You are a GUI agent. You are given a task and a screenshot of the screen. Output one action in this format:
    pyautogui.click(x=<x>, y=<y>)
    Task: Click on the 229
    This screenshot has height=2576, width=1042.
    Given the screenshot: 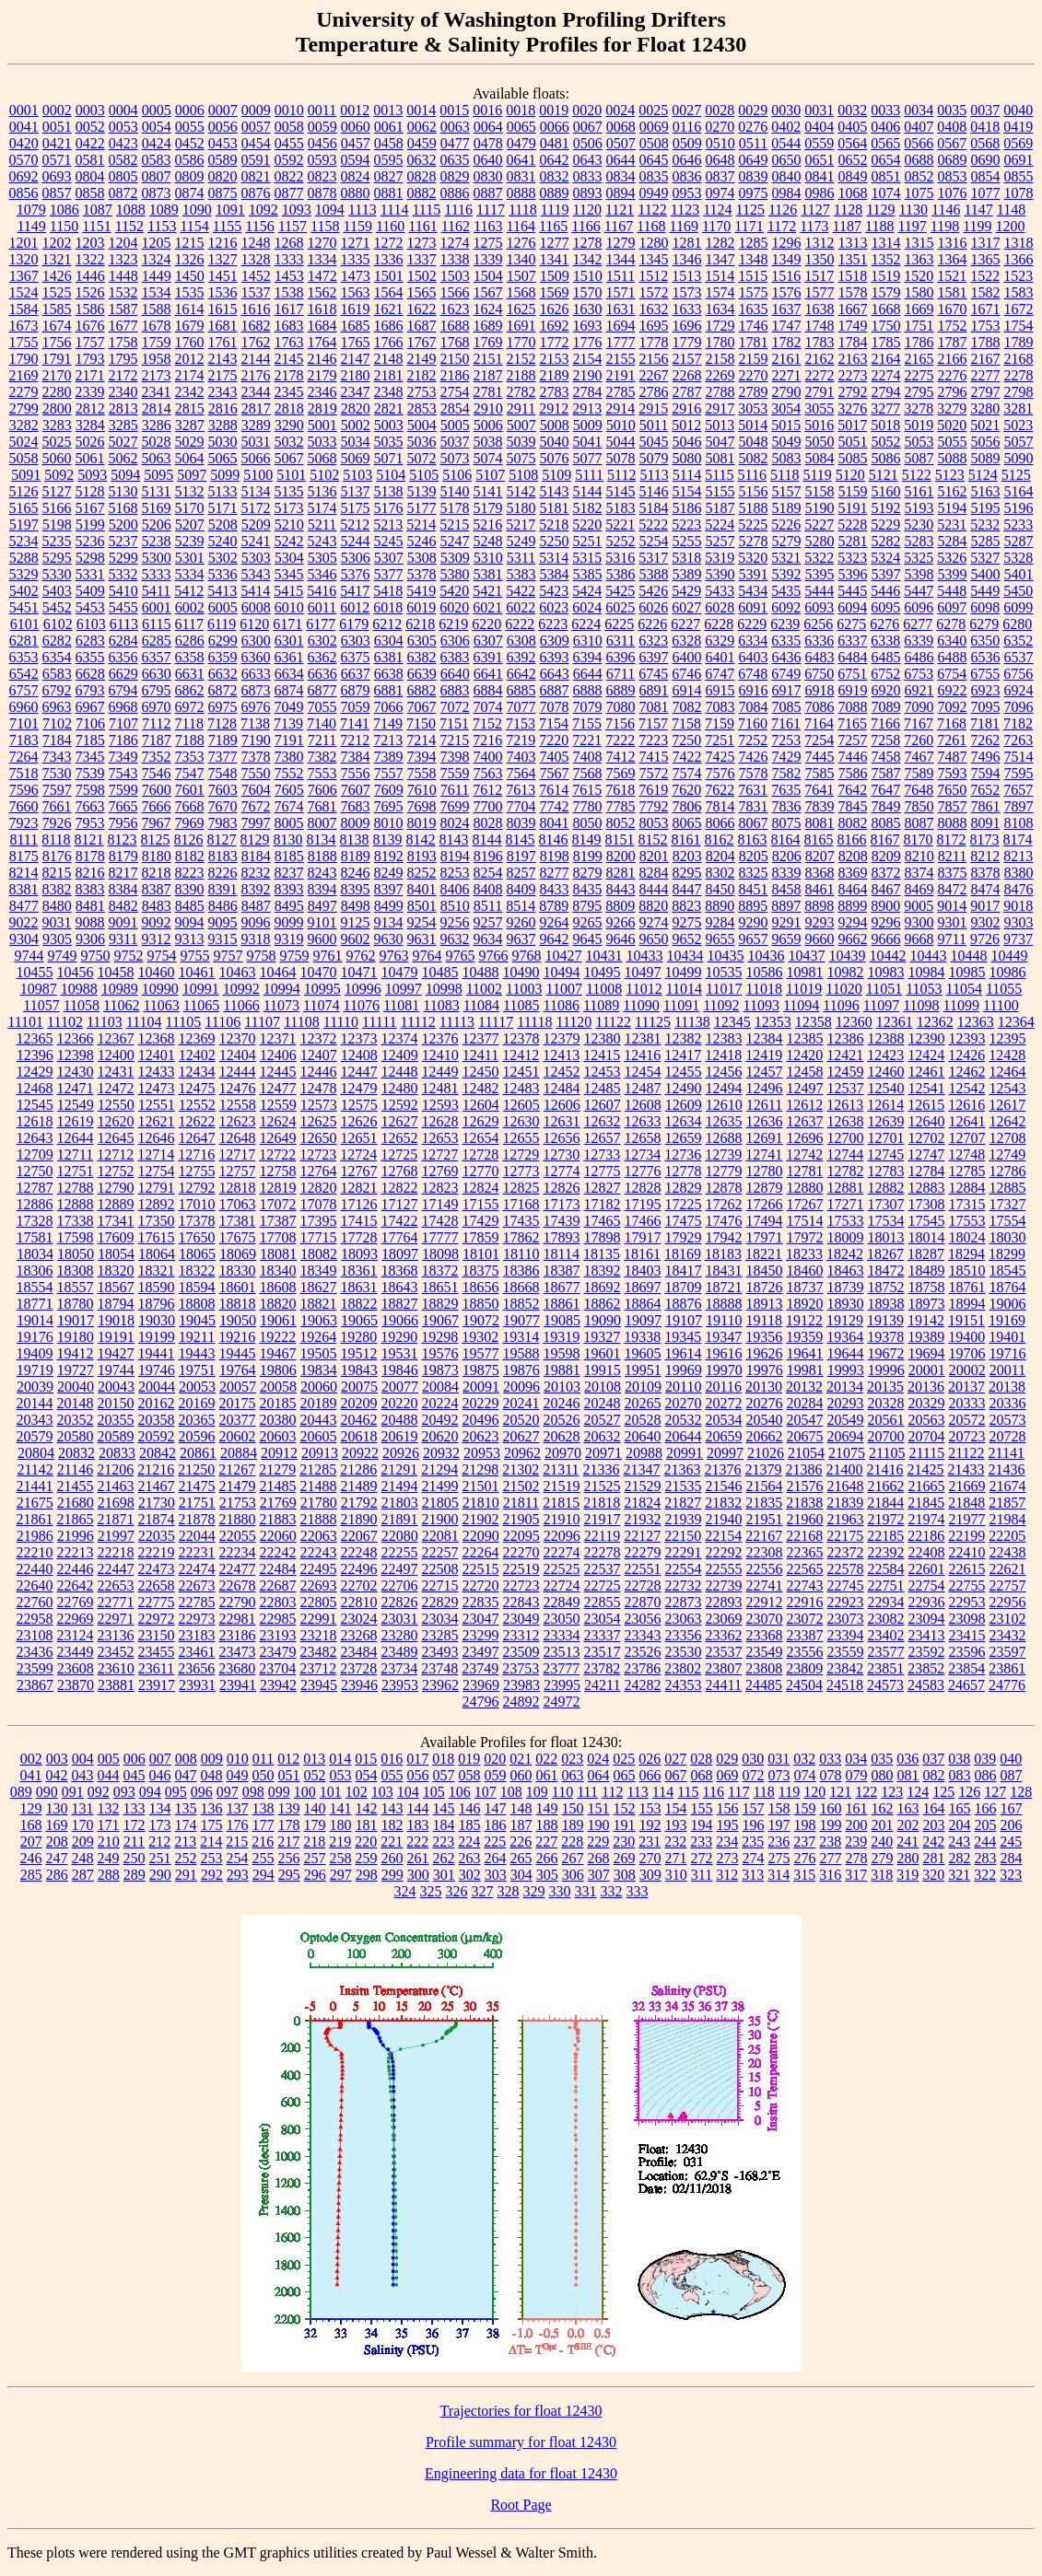 What is the action you would take?
    pyautogui.click(x=598, y=1841)
    